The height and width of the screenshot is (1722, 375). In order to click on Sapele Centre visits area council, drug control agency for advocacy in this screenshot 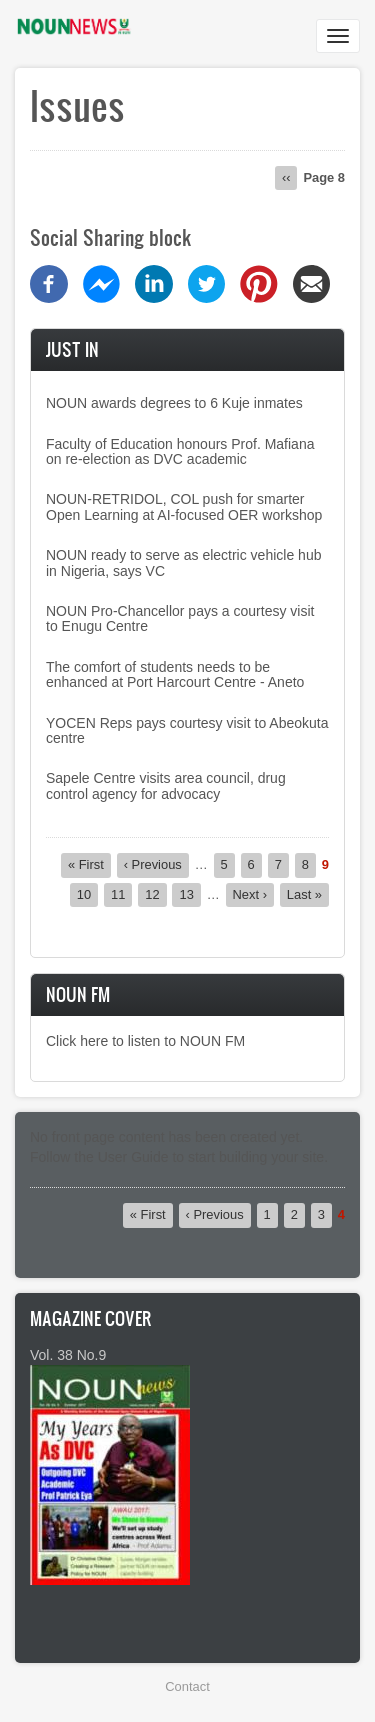, I will do `click(166, 785)`.